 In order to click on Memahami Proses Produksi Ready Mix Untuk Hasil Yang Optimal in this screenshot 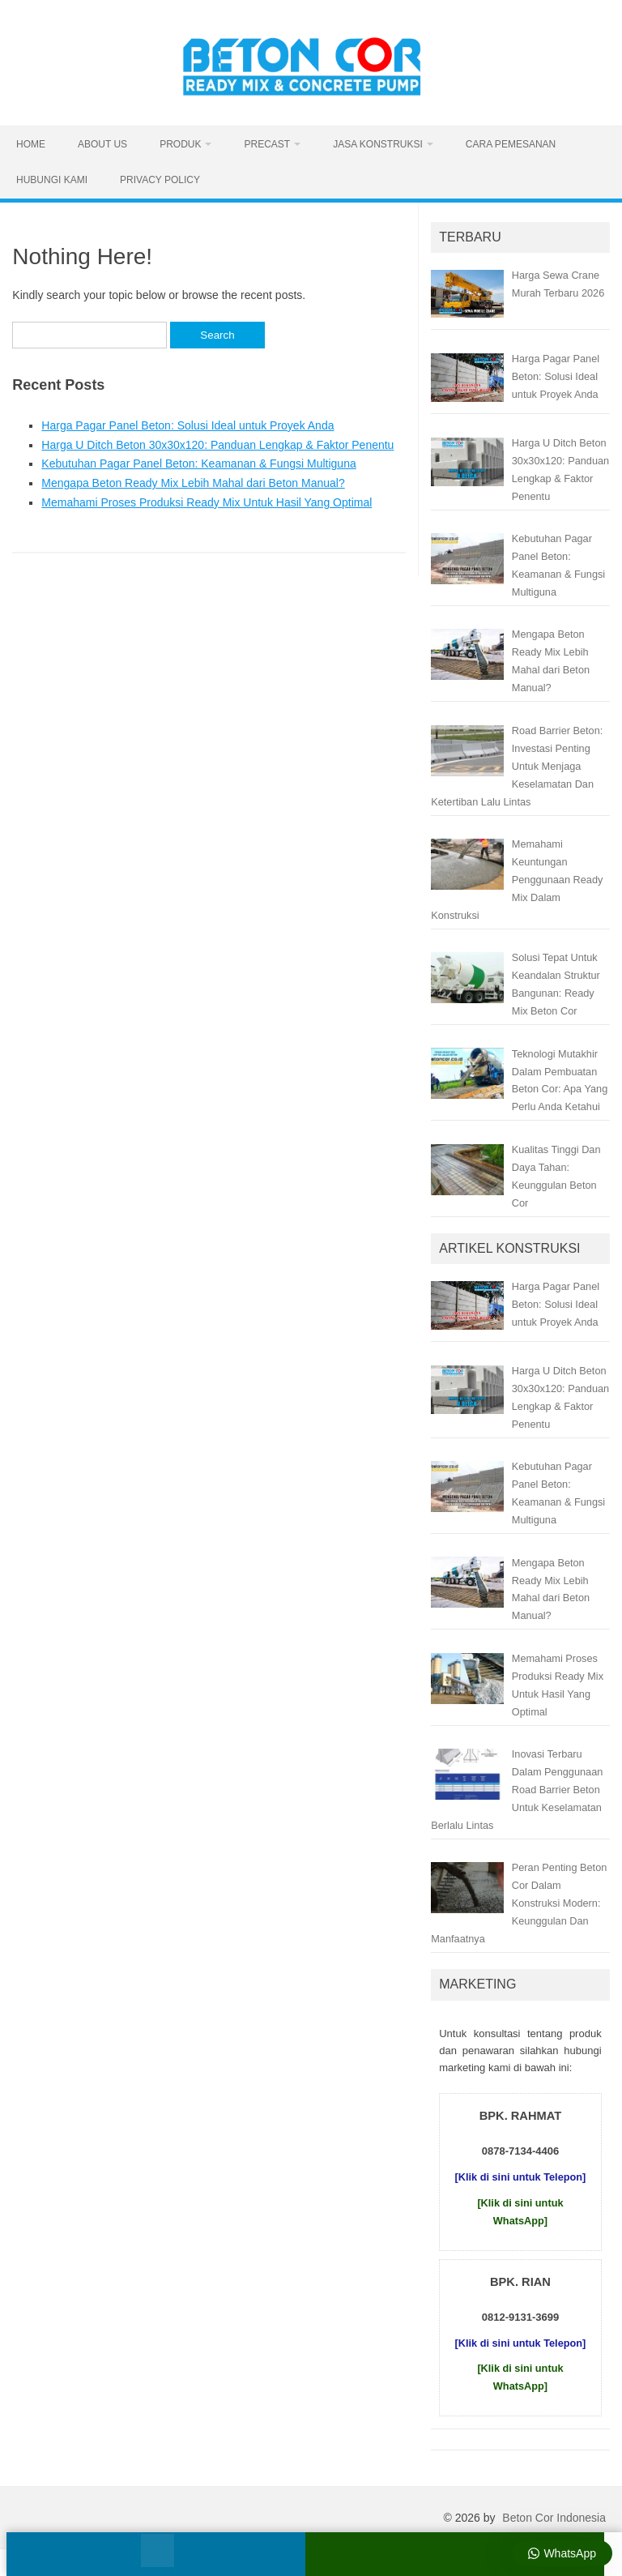, I will do `click(206, 502)`.